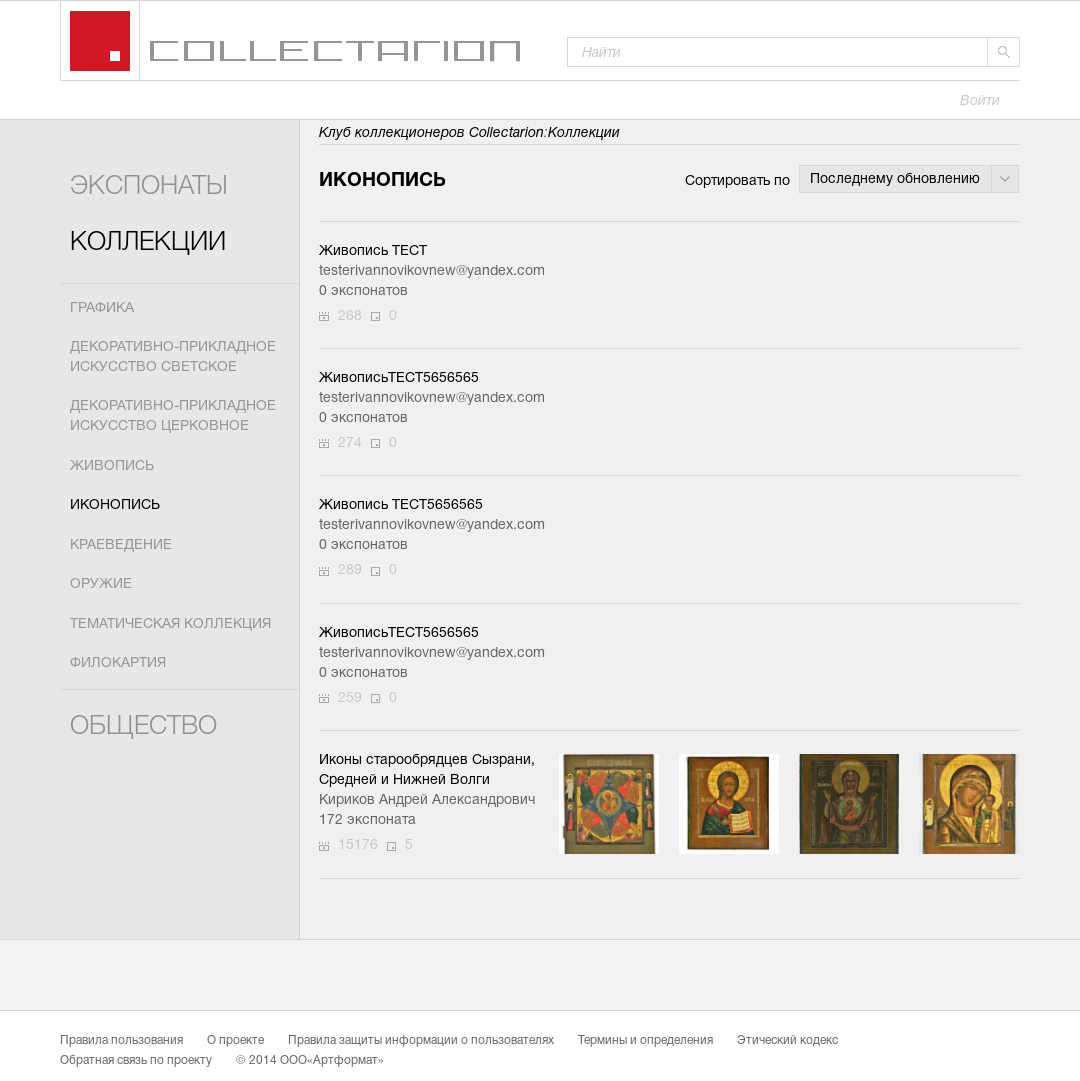  What do you see at coordinates (118, 663) in the screenshot?
I see `Филокартия` at bounding box center [118, 663].